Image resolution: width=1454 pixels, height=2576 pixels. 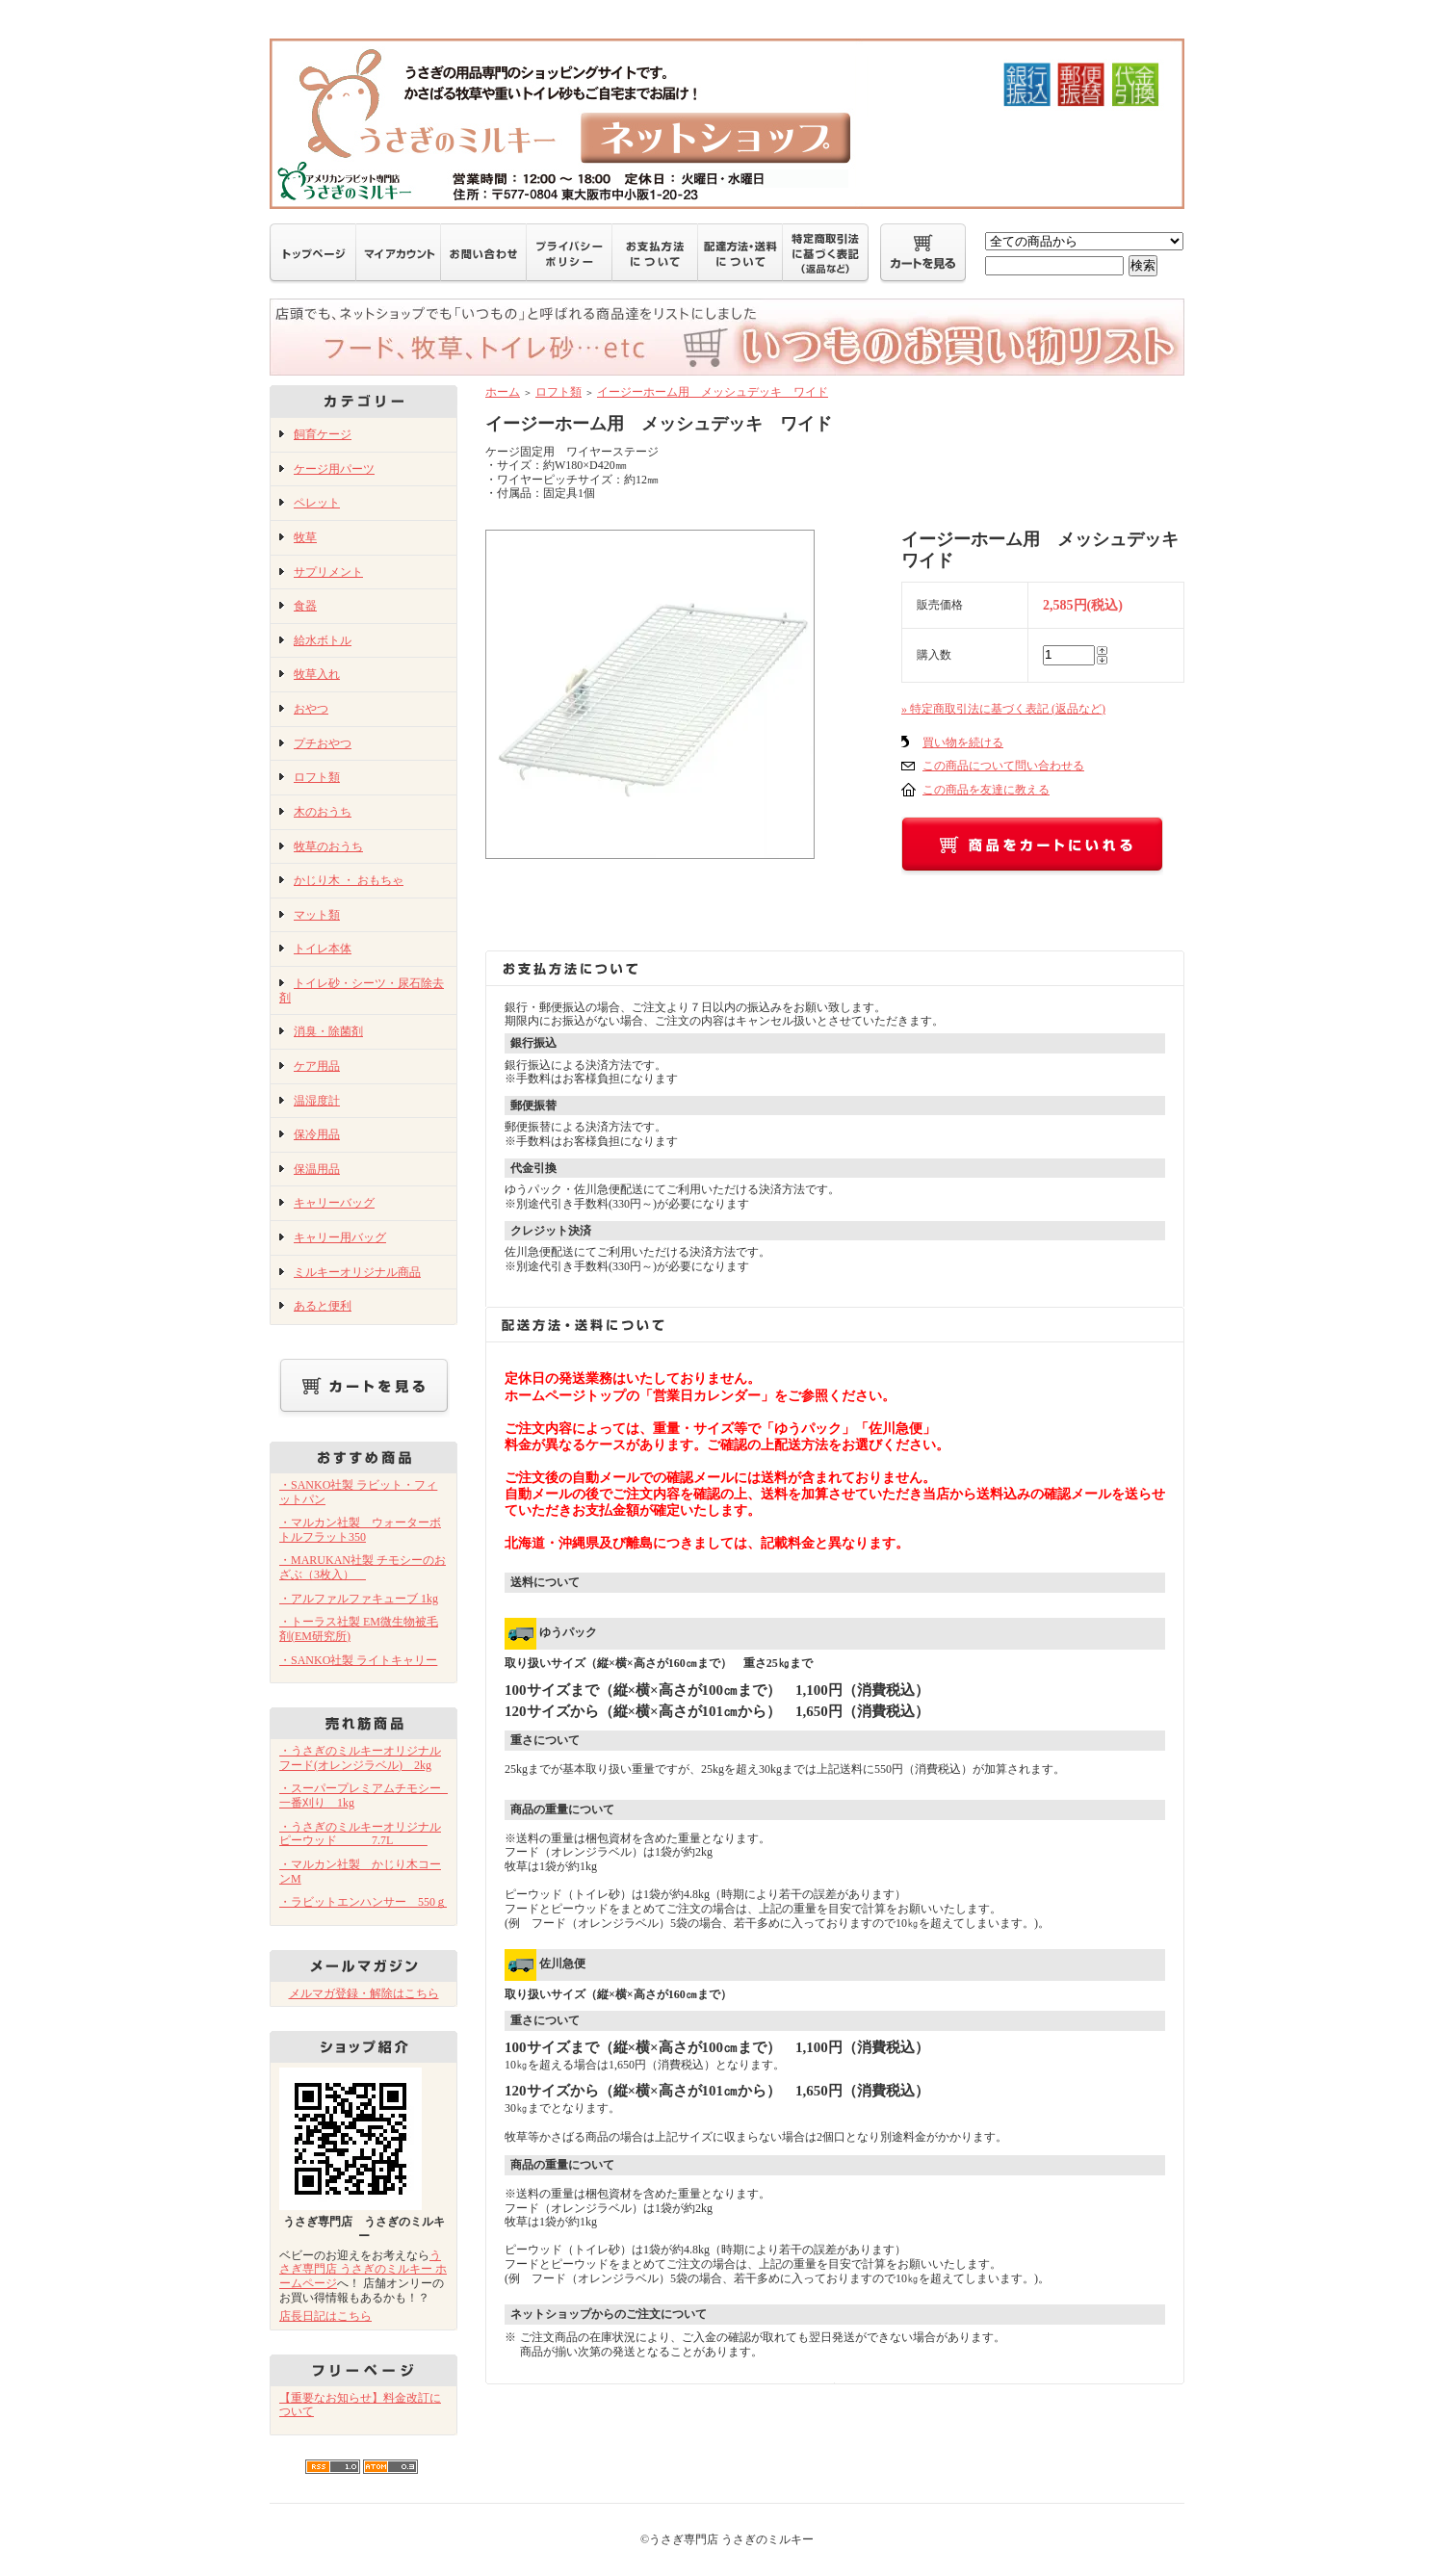 I want to click on プチおやつ, so click(x=322, y=743).